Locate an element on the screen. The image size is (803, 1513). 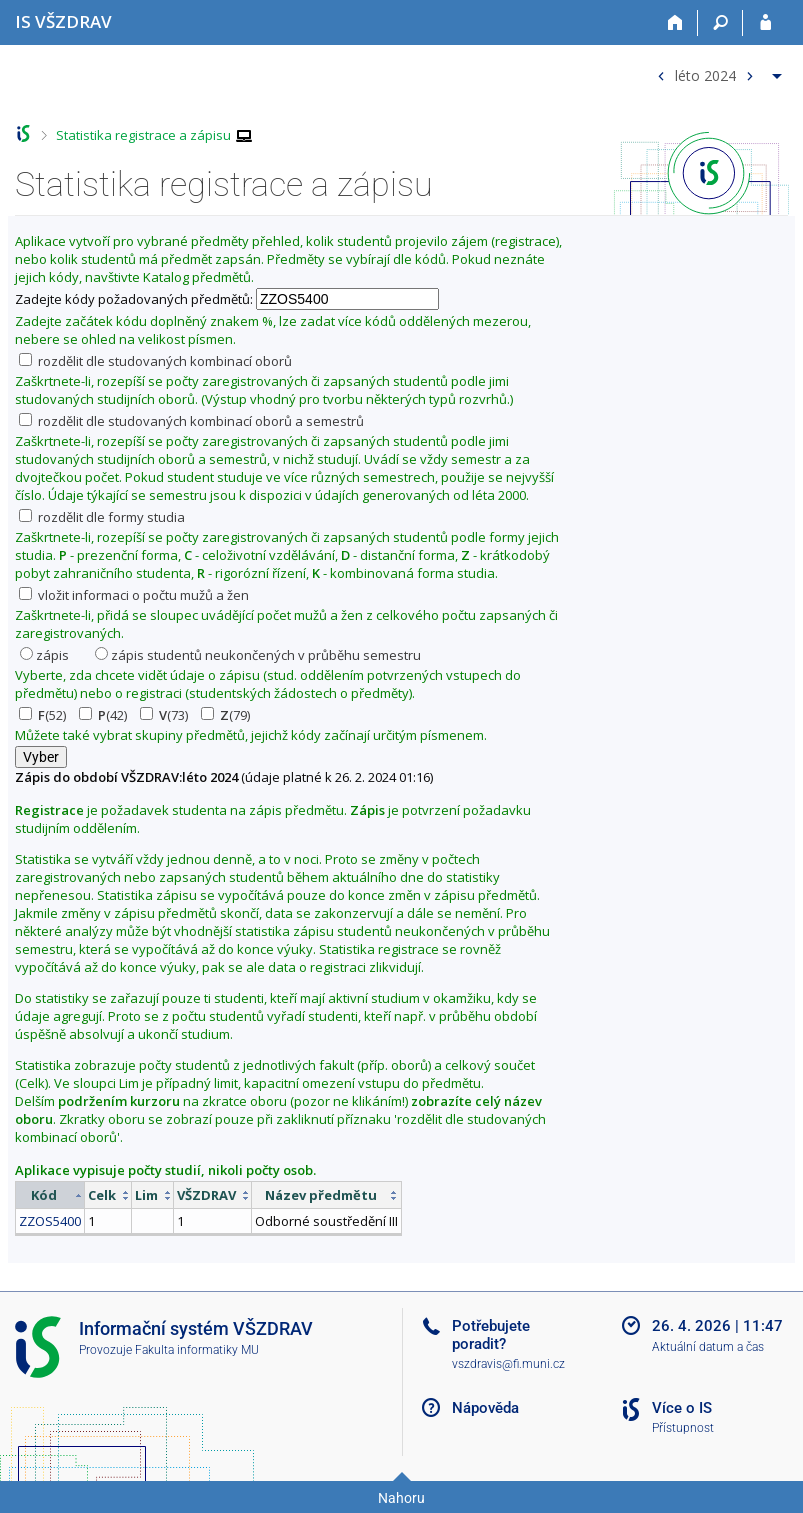
rozdělit dle studovaných kombinací oborů a semestrů is located at coordinates (191, 421).